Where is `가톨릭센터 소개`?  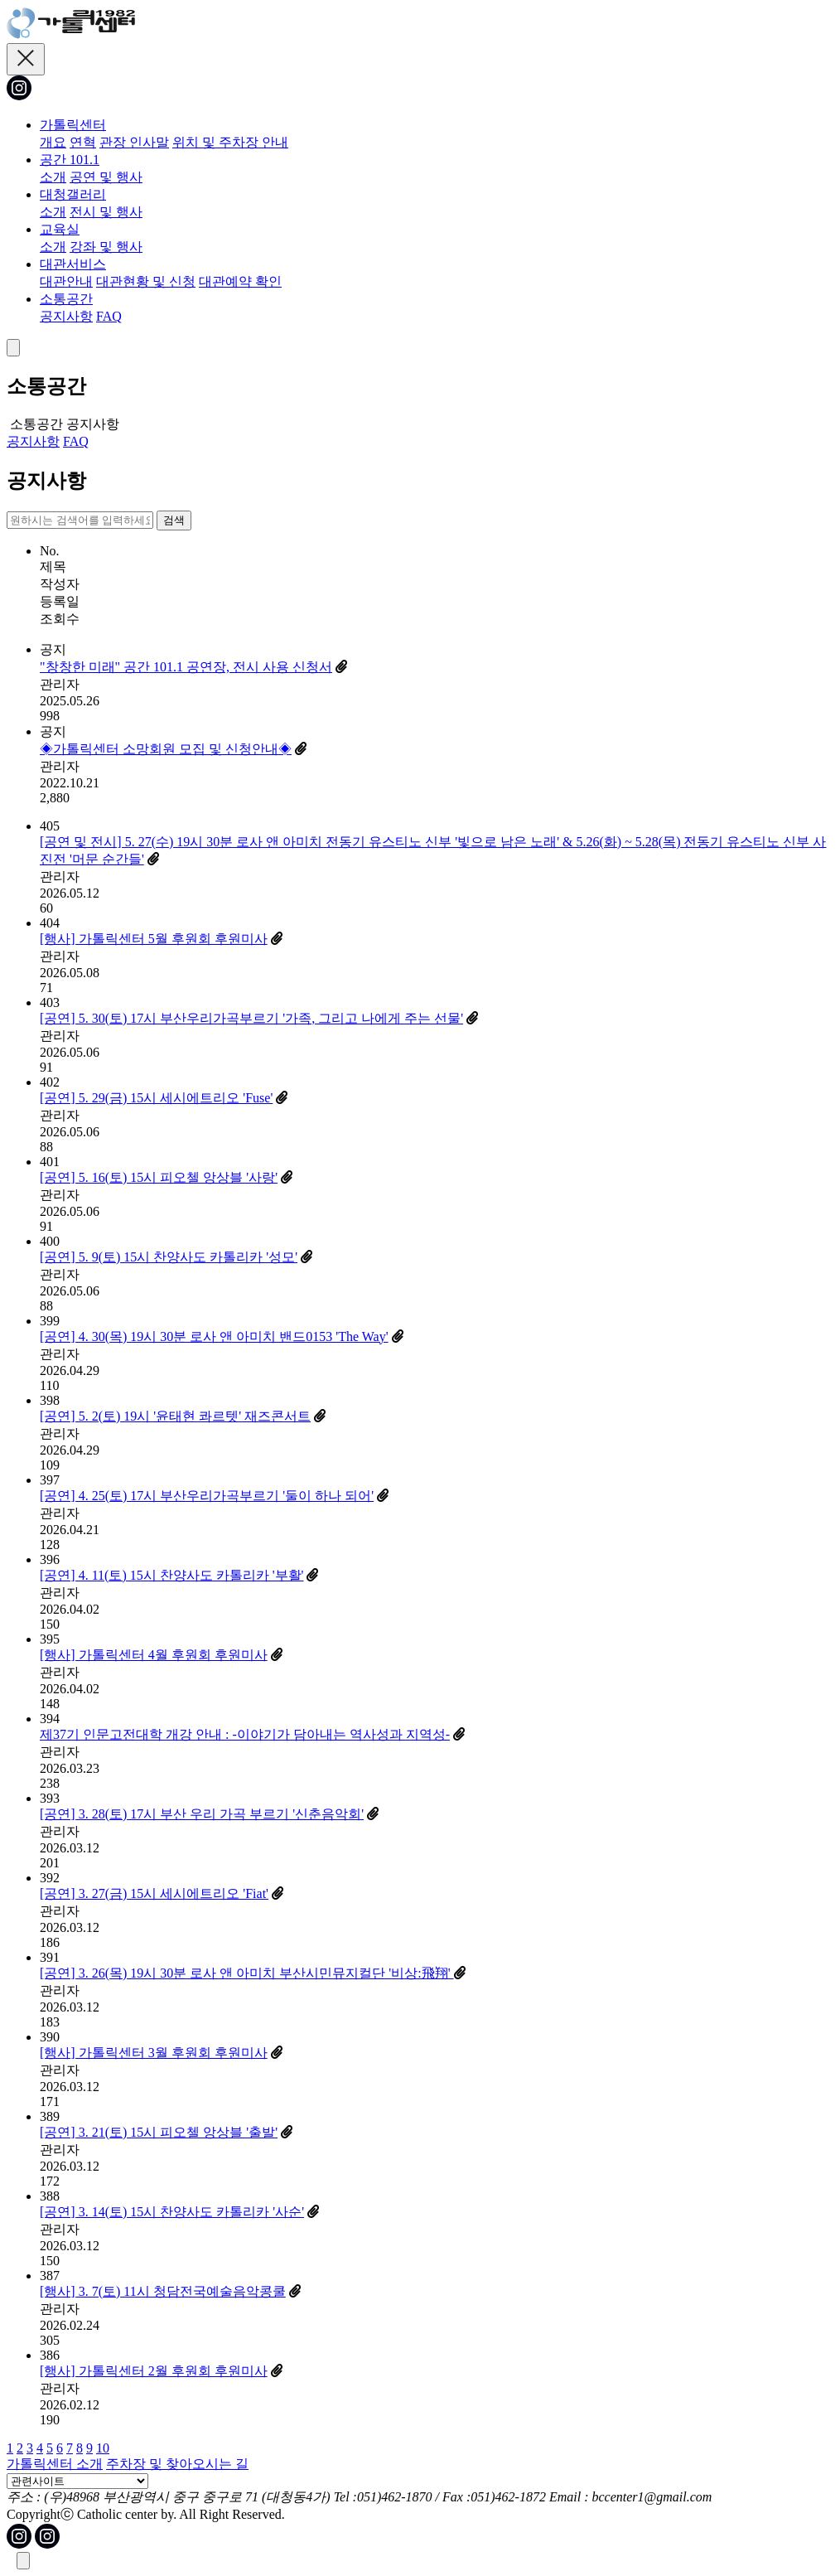
가톨릭센터 소개 is located at coordinates (55, 2464).